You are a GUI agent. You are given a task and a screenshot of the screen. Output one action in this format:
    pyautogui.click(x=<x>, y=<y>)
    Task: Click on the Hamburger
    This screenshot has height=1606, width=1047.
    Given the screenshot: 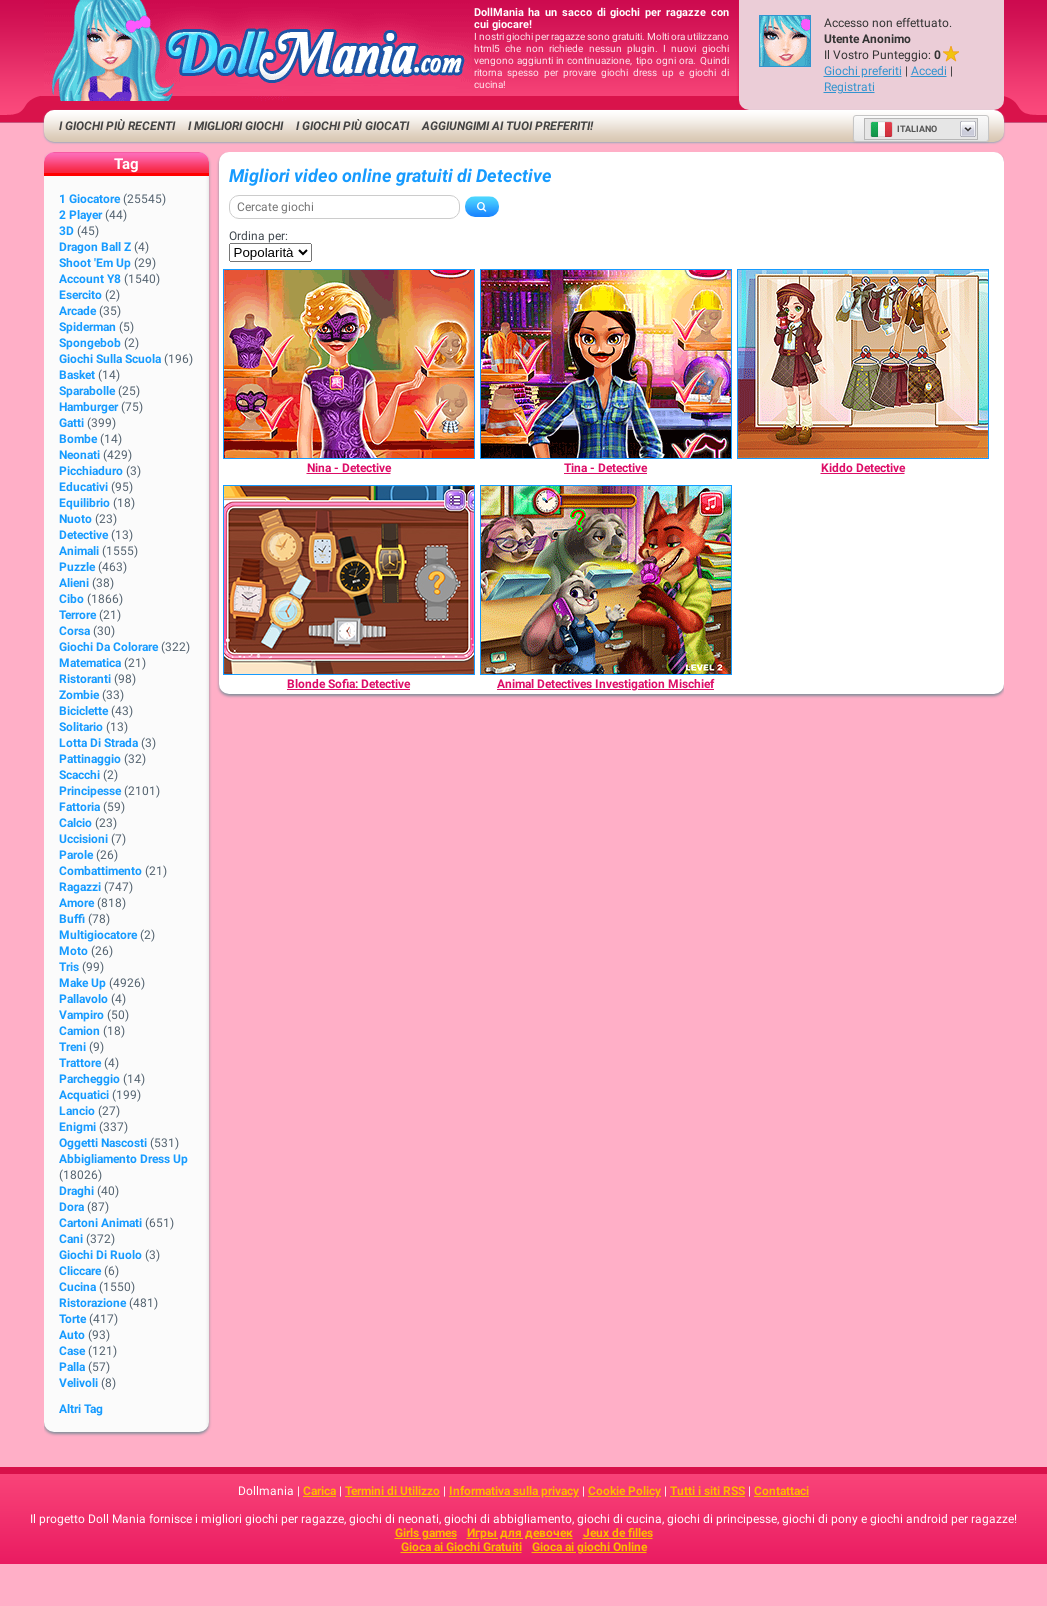 What is the action you would take?
    pyautogui.click(x=88, y=407)
    